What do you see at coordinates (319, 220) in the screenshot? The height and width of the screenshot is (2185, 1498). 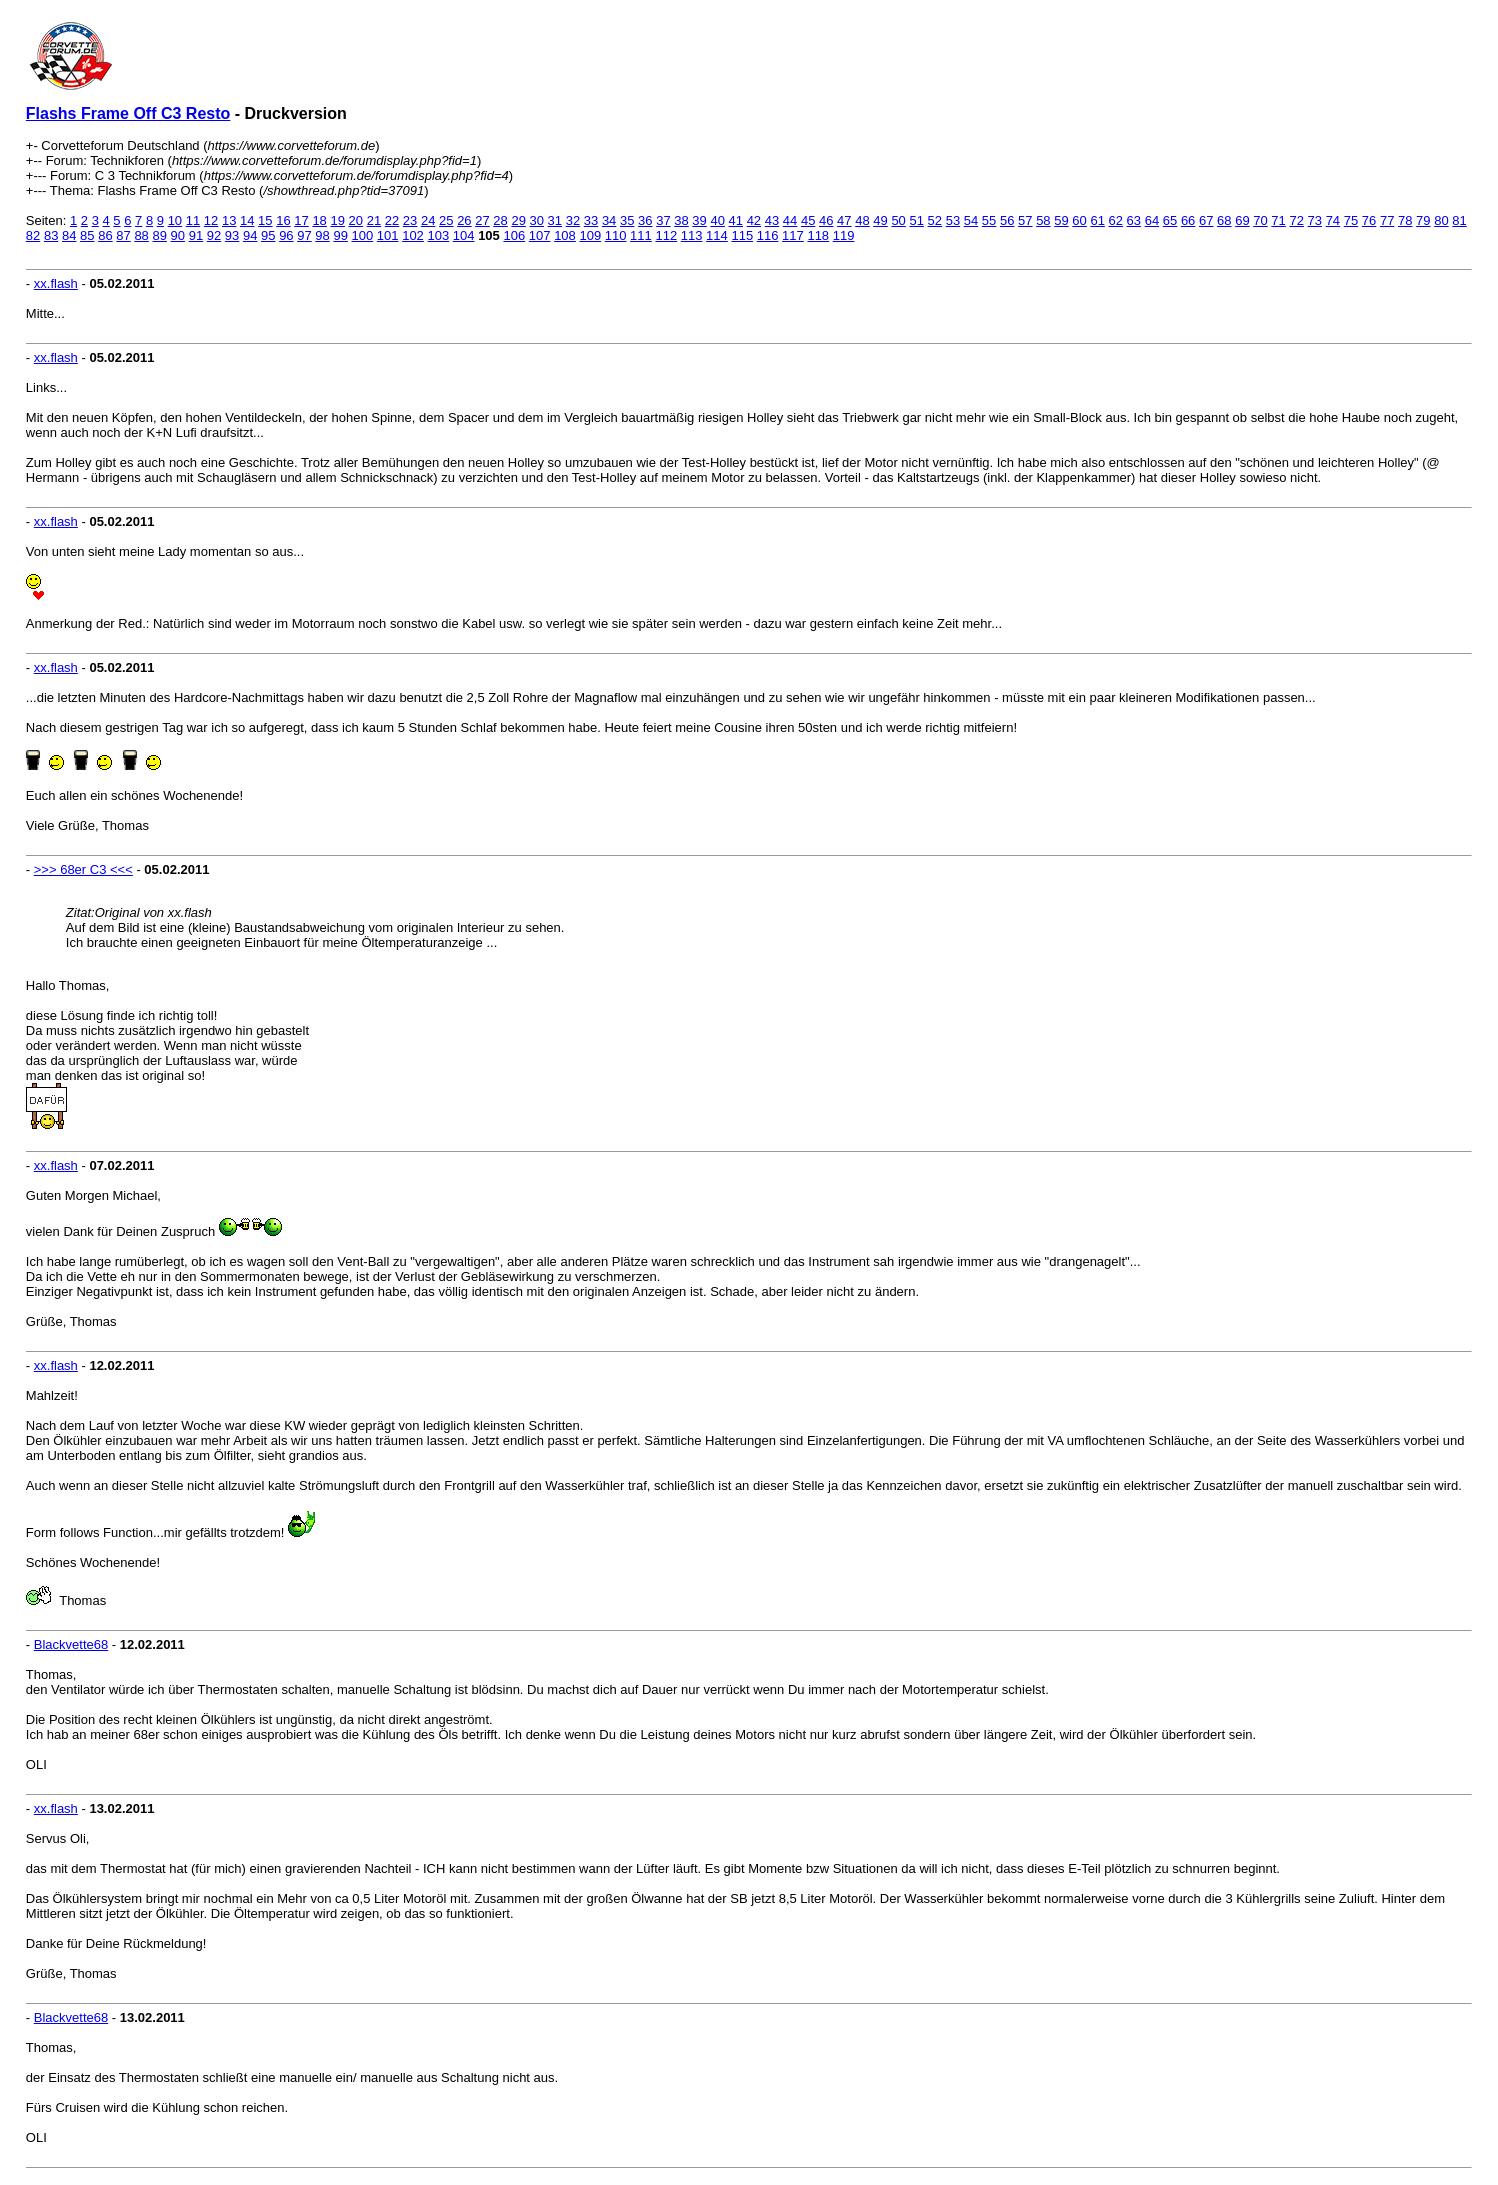 I see `18` at bounding box center [319, 220].